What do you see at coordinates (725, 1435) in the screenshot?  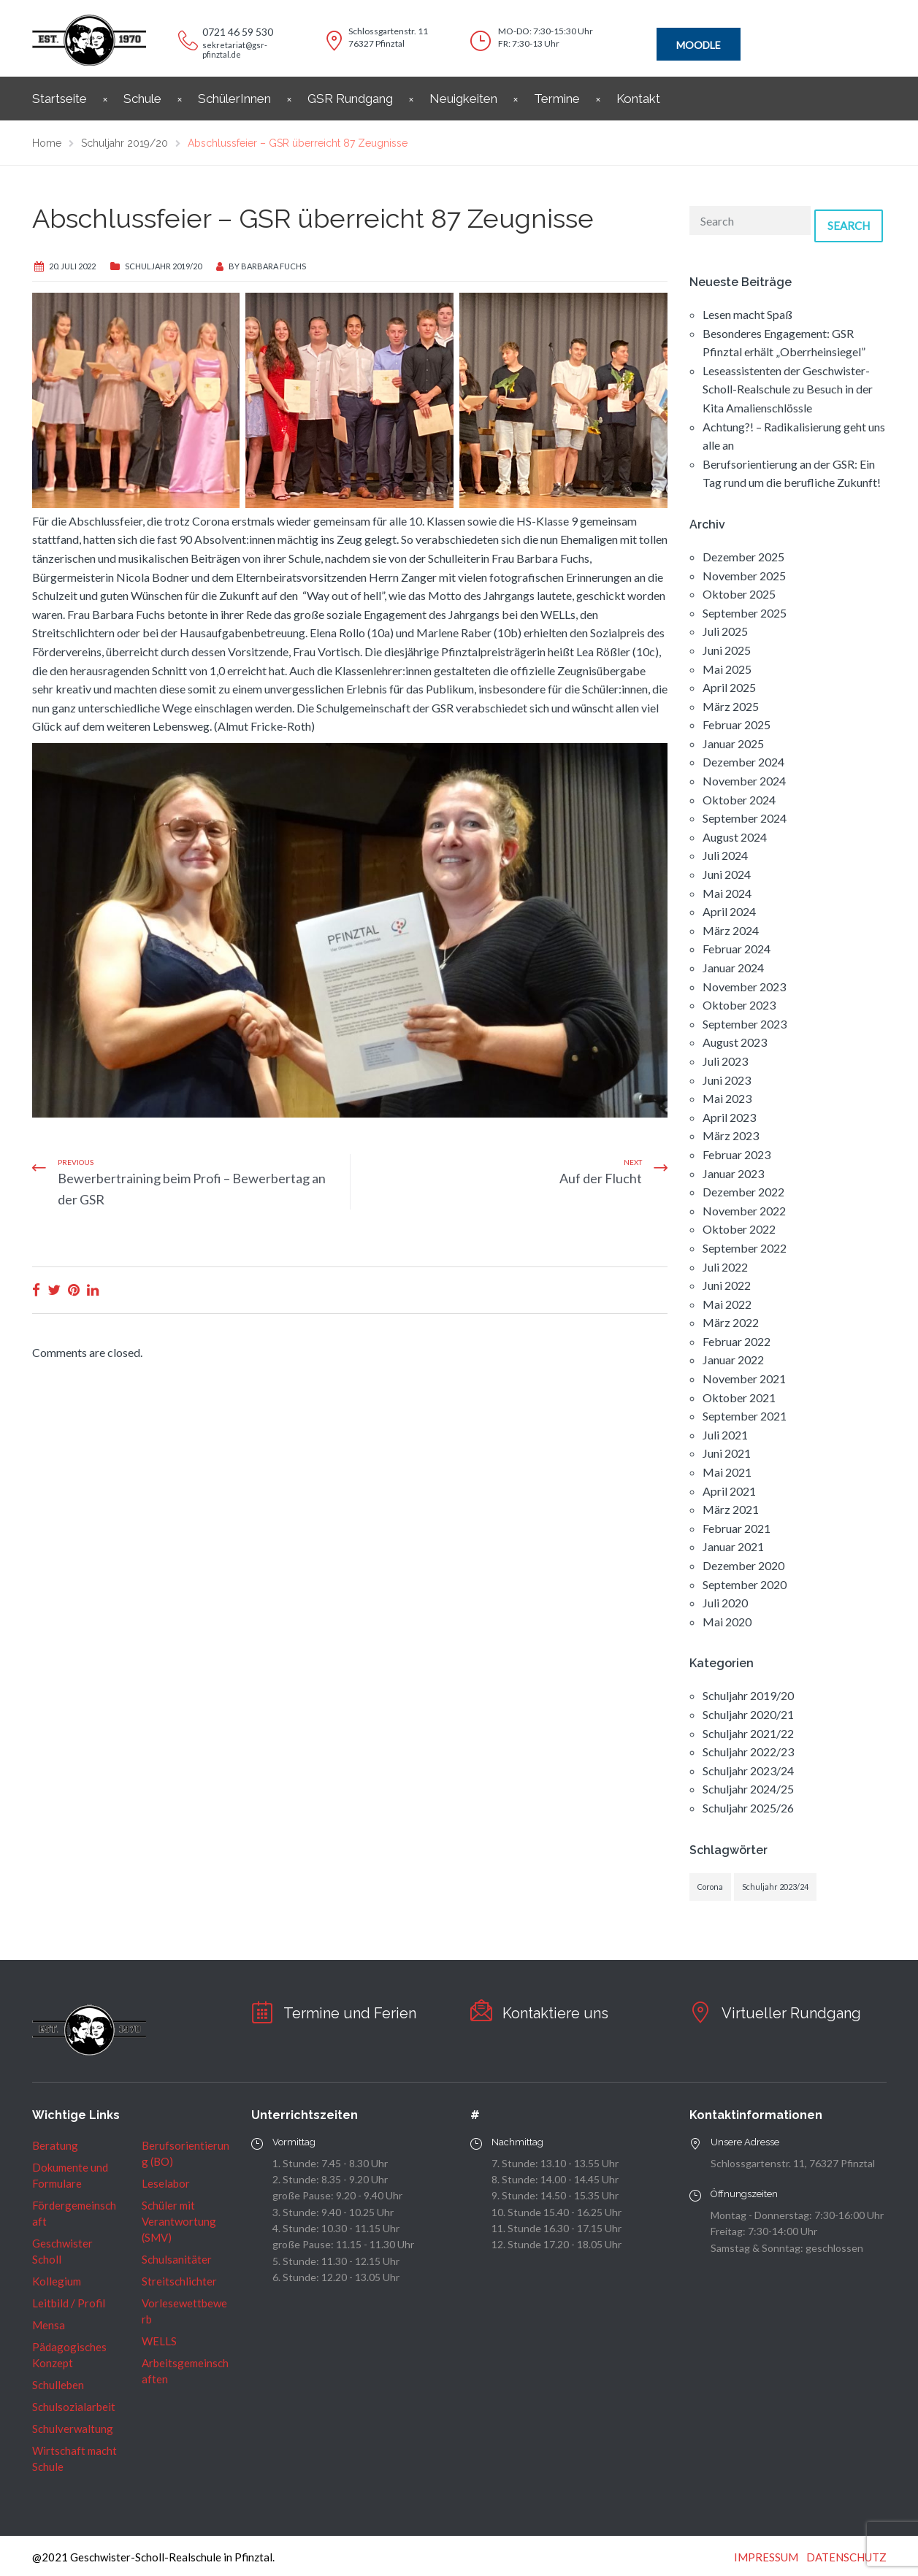 I see `Juli 2021` at bounding box center [725, 1435].